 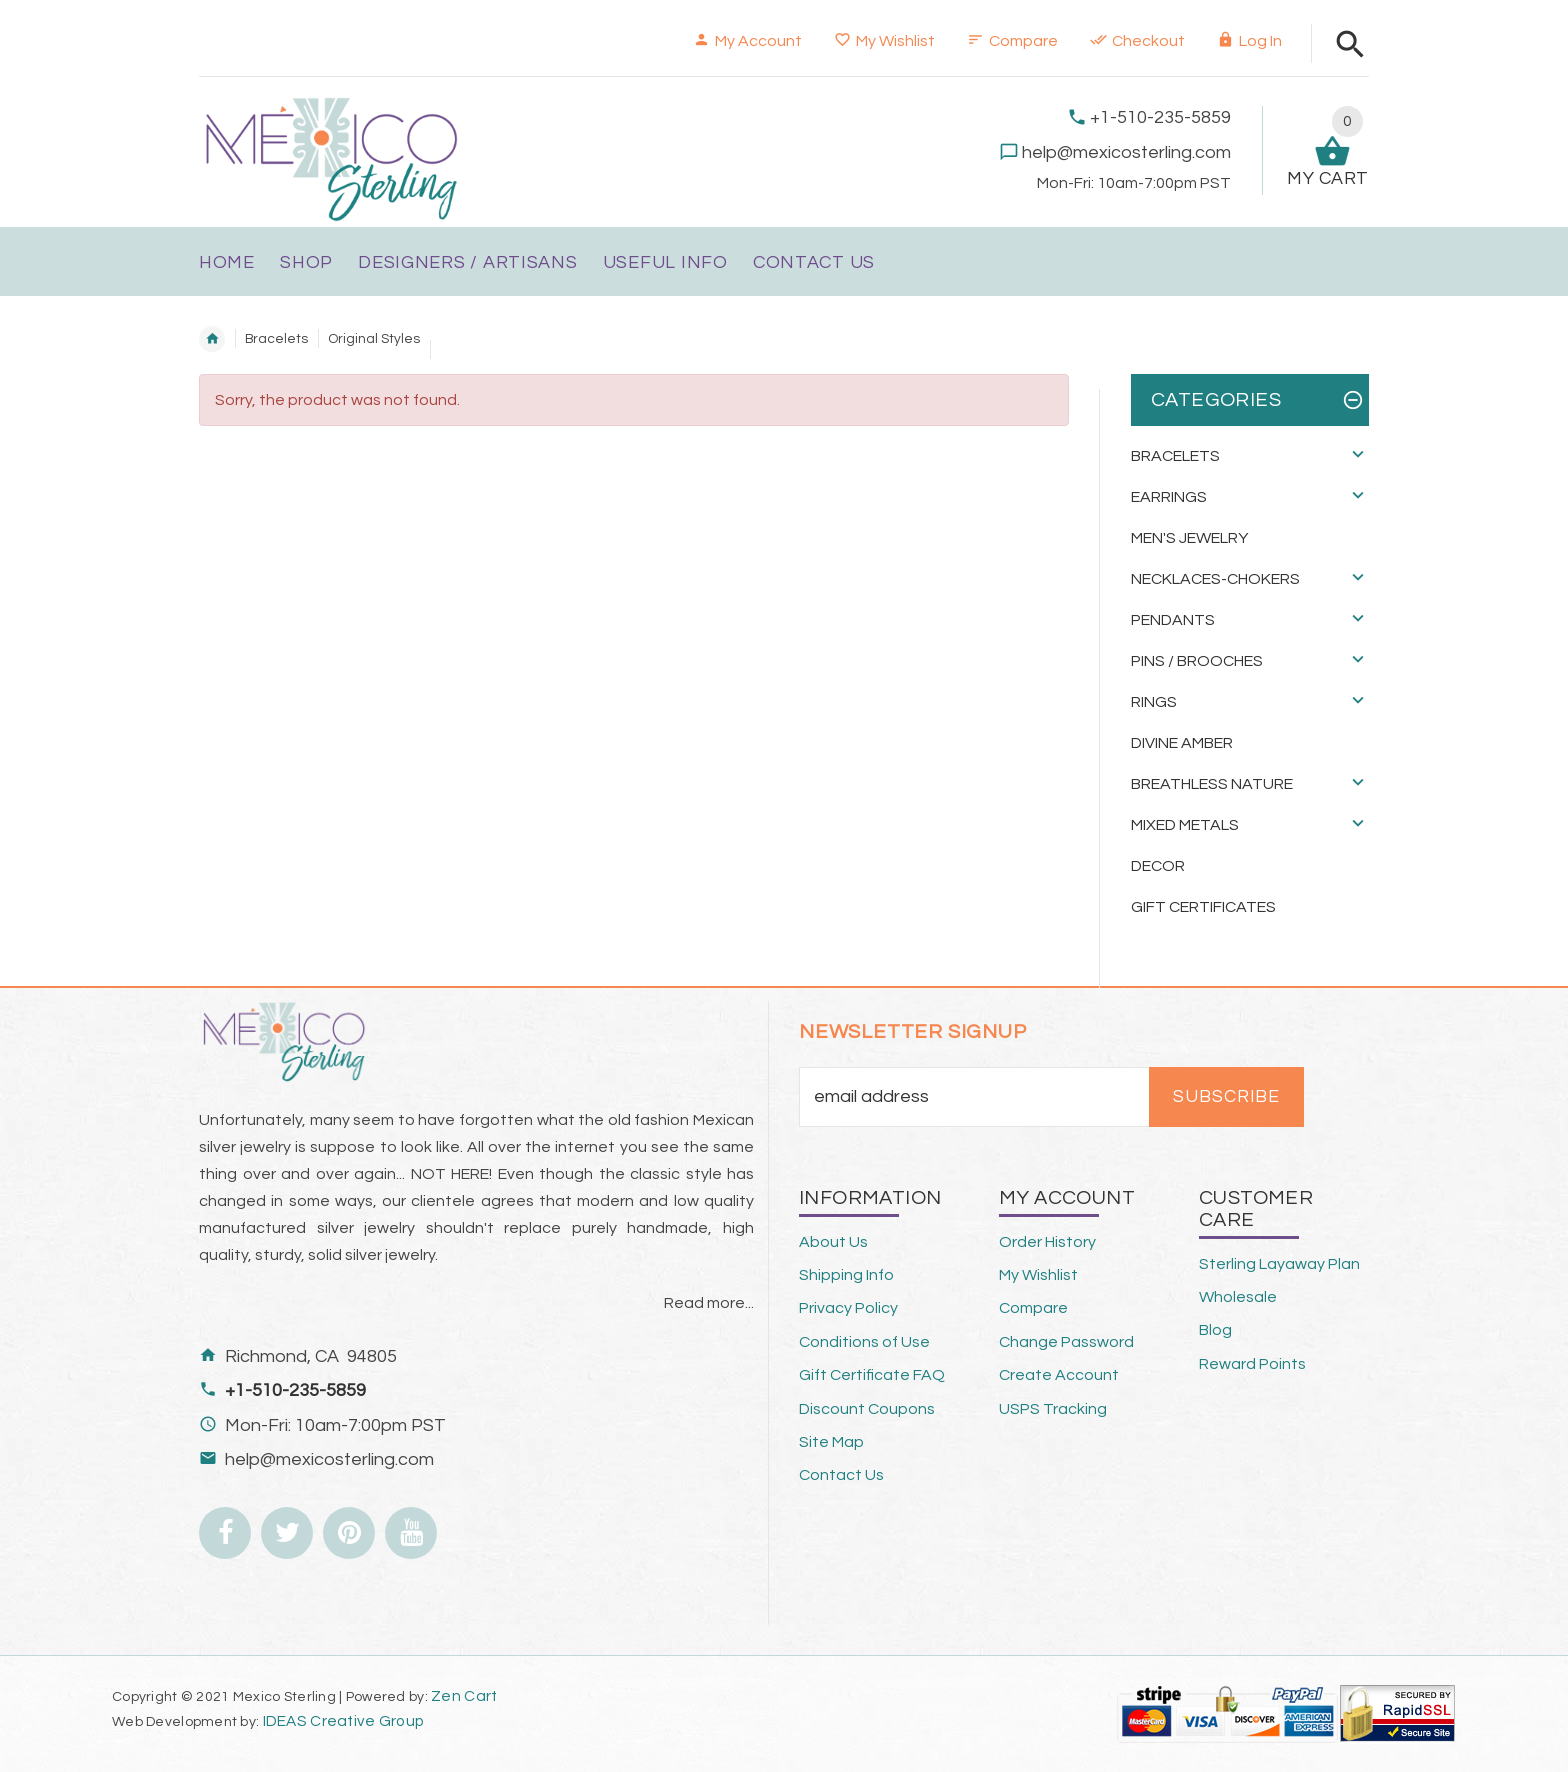 What do you see at coordinates (864, 1342) in the screenshot?
I see `Conditions of Use` at bounding box center [864, 1342].